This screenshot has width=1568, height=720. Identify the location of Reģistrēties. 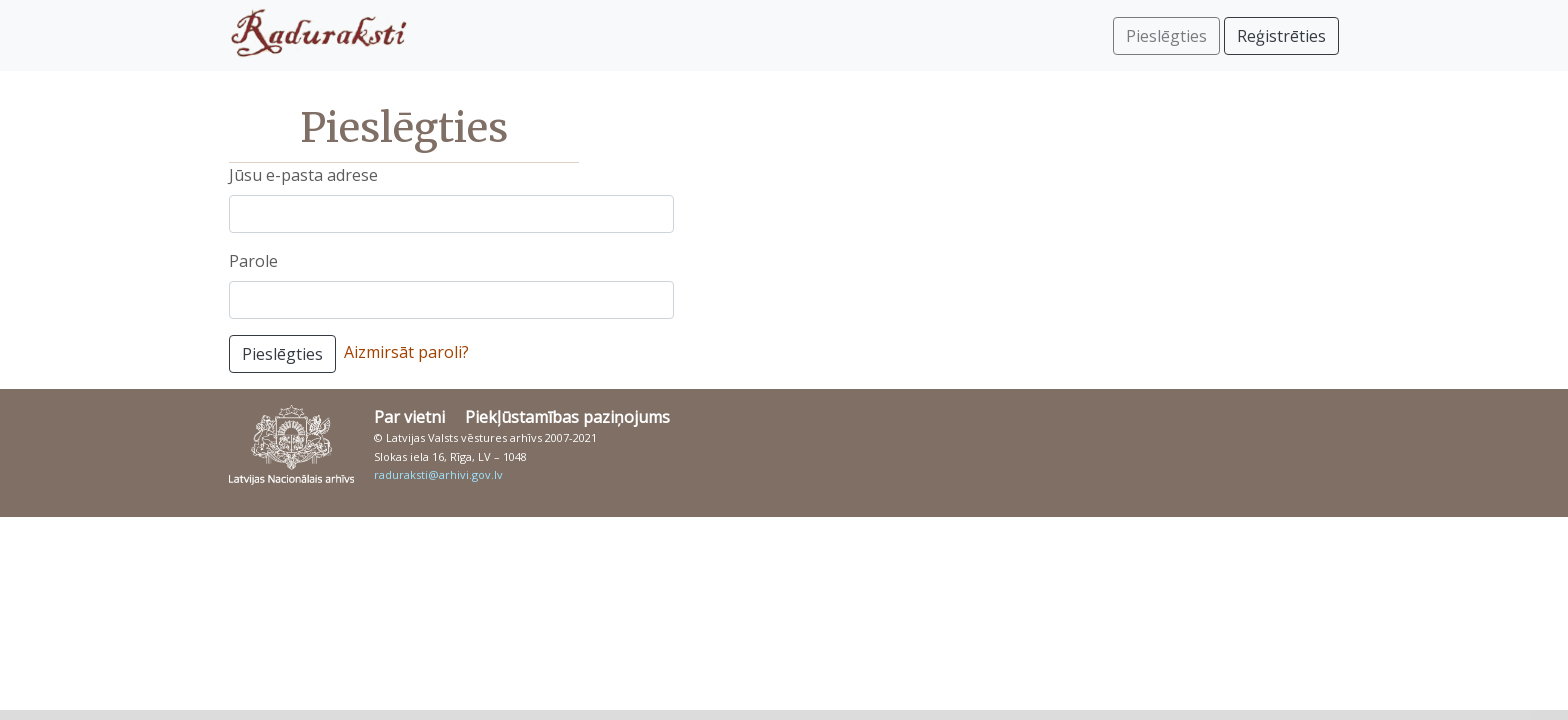
(1281, 36).